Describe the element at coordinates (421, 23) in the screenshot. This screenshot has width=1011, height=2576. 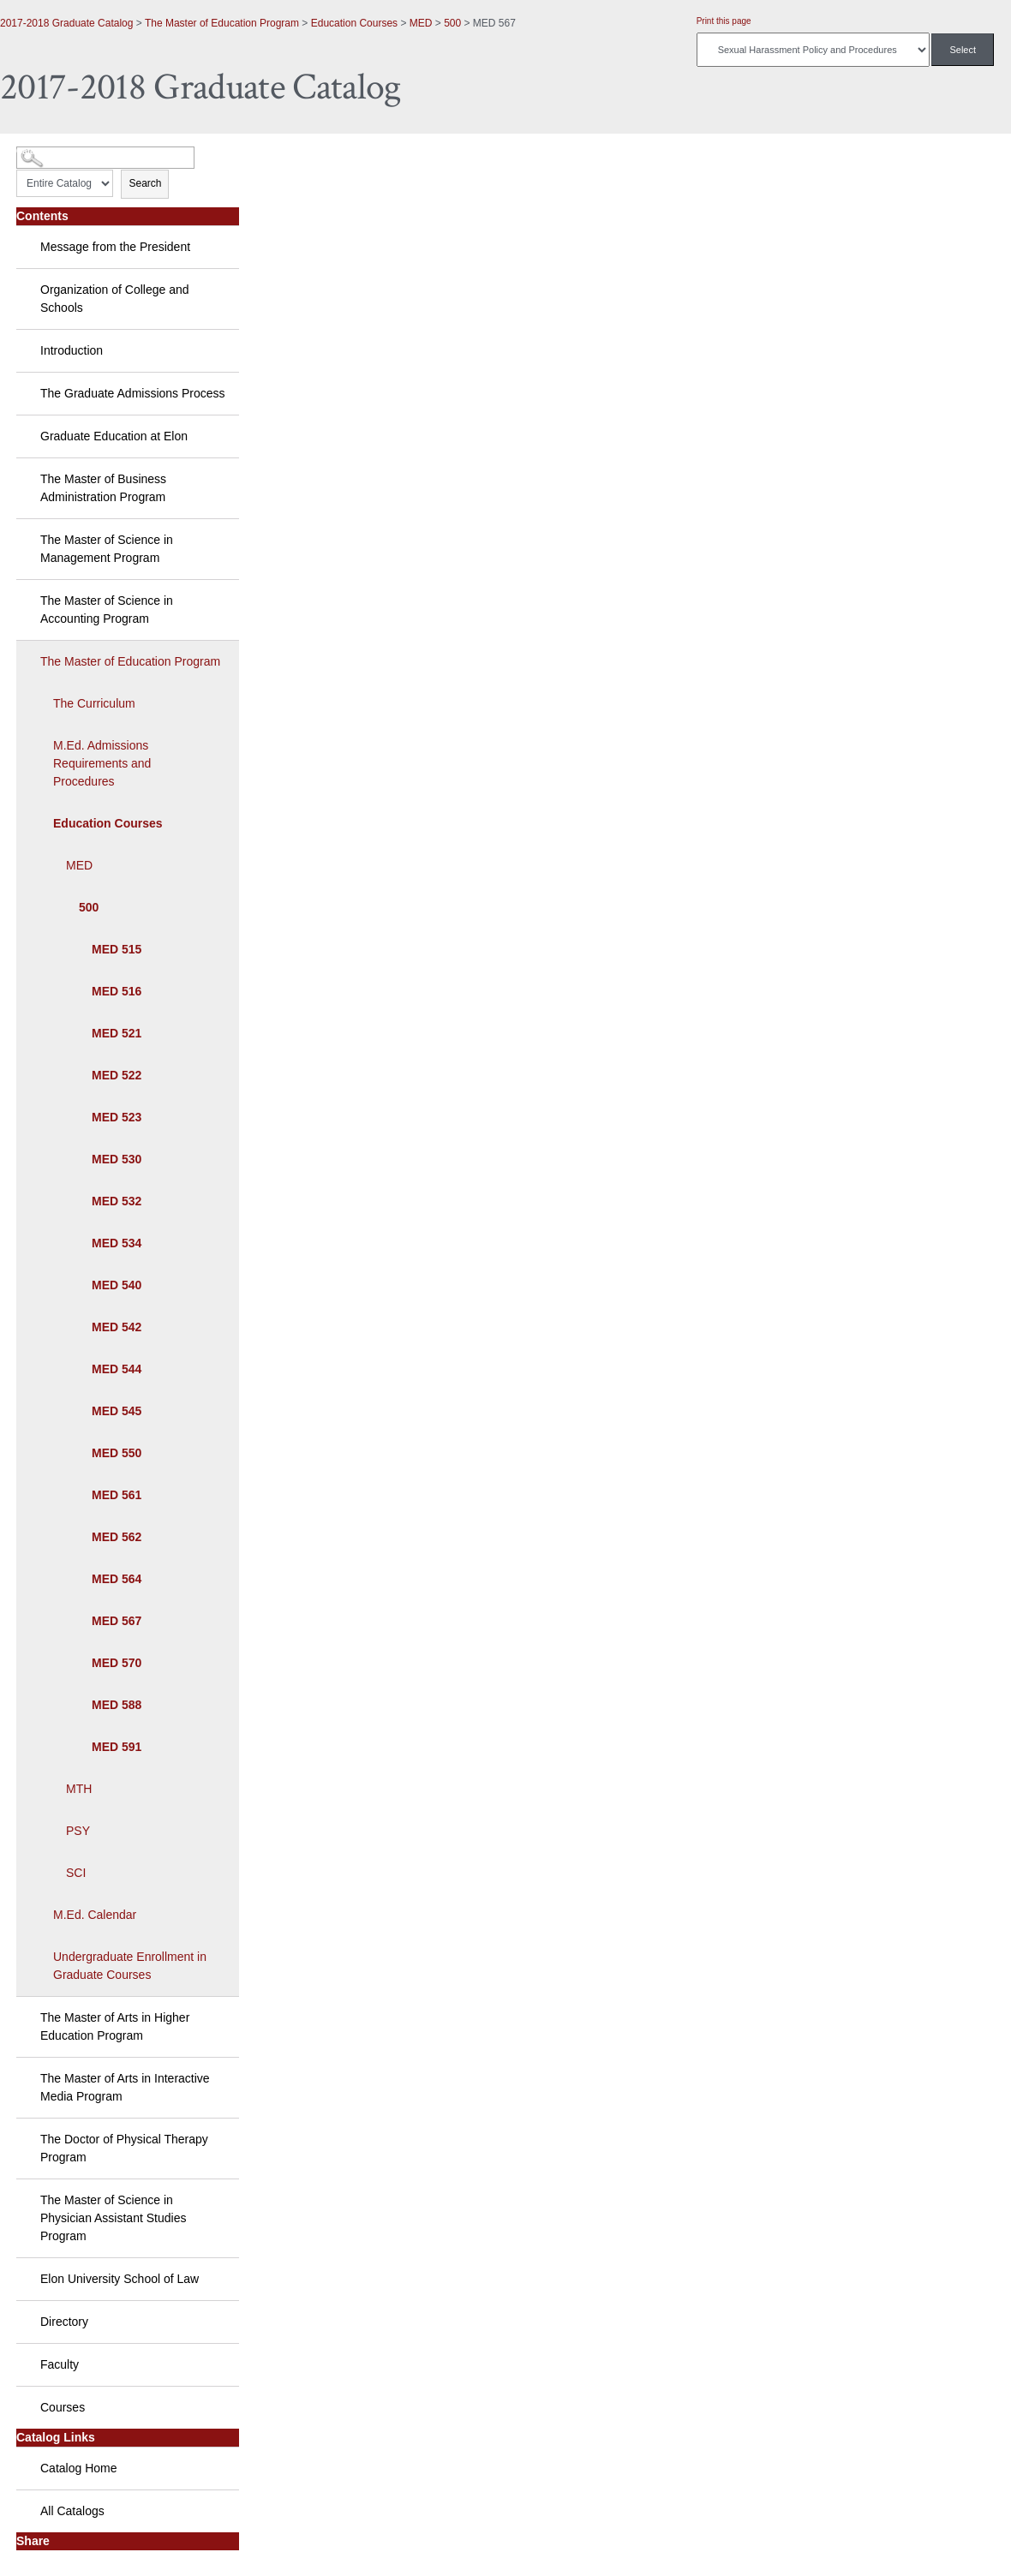
I see `MED` at that location.